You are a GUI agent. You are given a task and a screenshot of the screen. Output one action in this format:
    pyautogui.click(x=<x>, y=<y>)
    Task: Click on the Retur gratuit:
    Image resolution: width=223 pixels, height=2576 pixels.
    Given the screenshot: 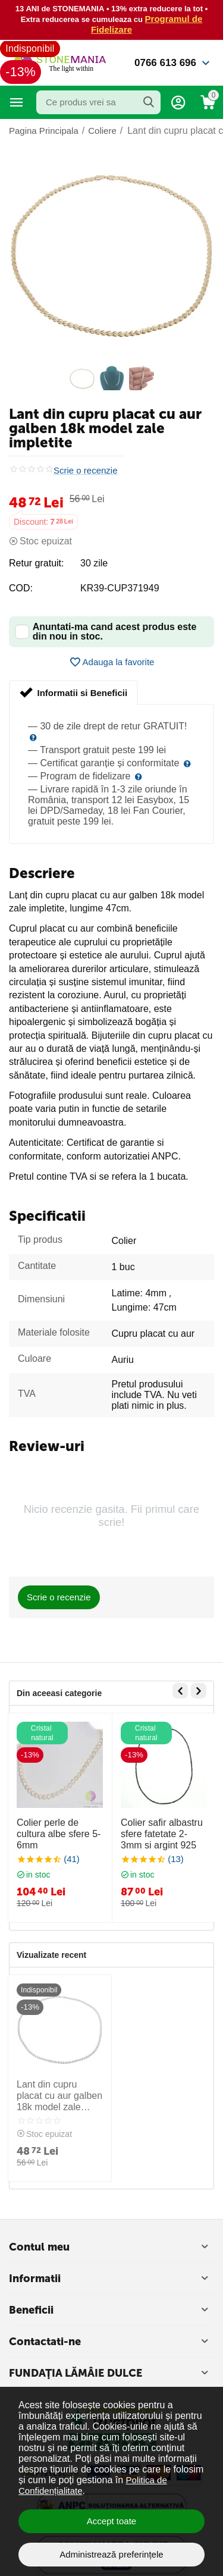 What is the action you would take?
    pyautogui.click(x=36, y=563)
    